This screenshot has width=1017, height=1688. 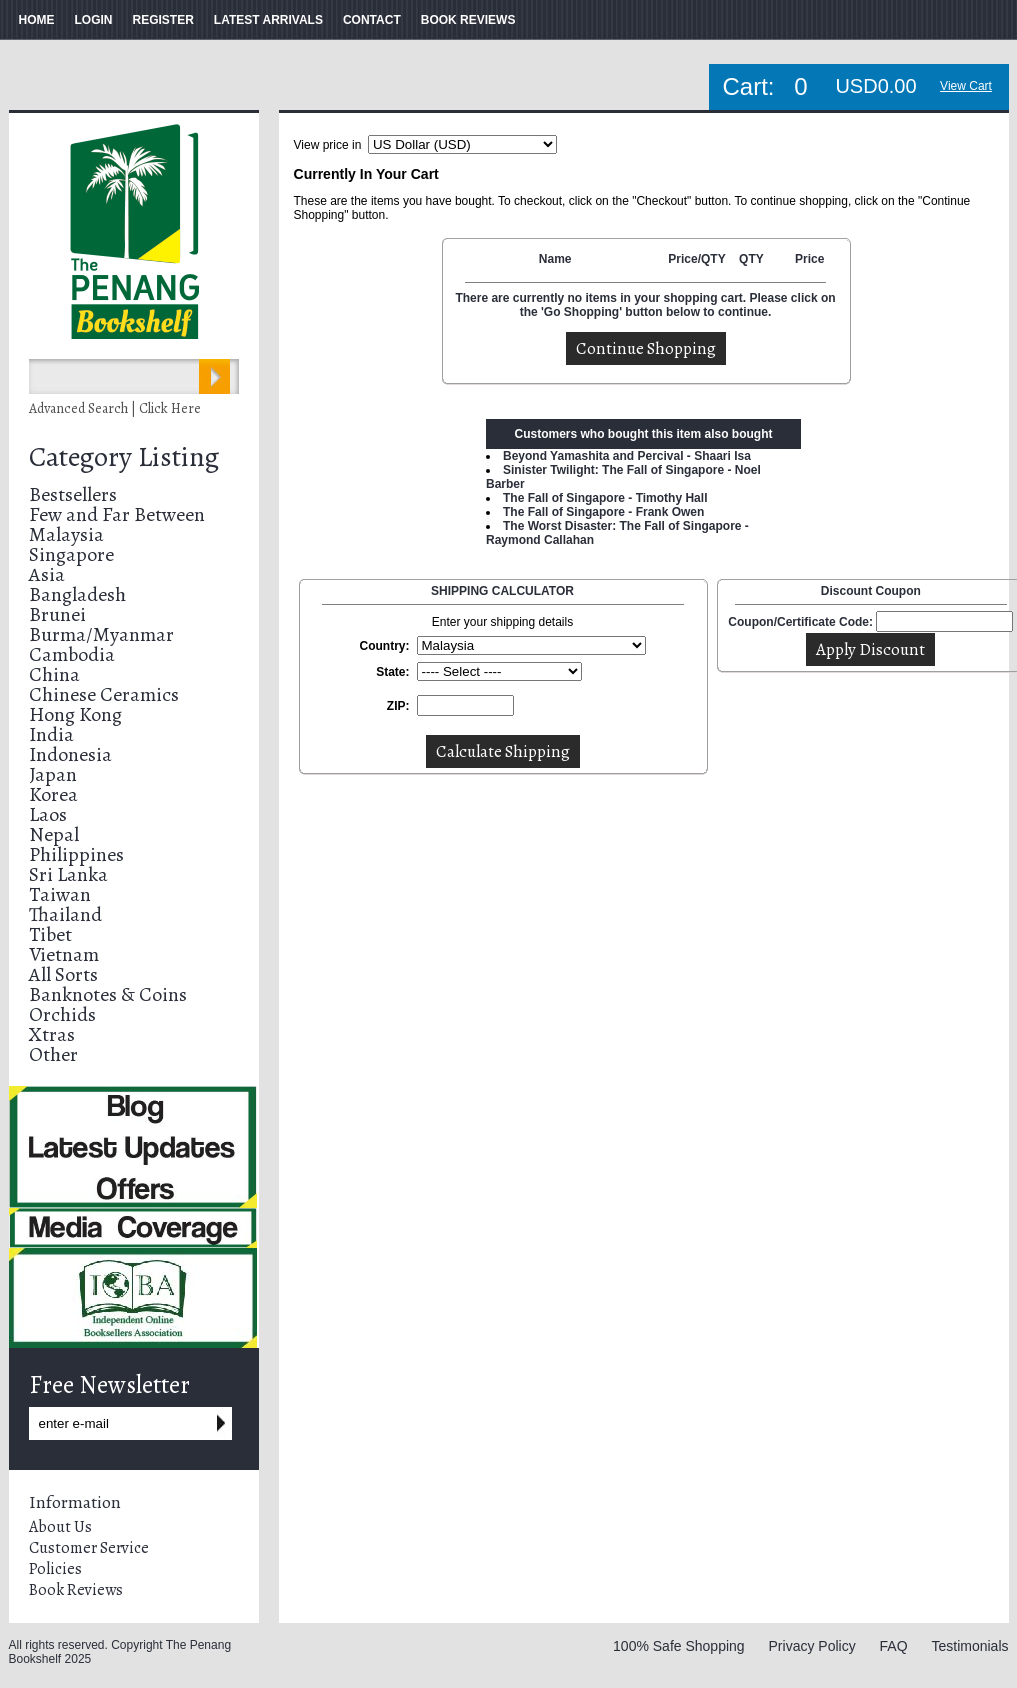 What do you see at coordinates (70, 754) in the screenshot?
I see `Indonesia` at bounding box center [70, 754].